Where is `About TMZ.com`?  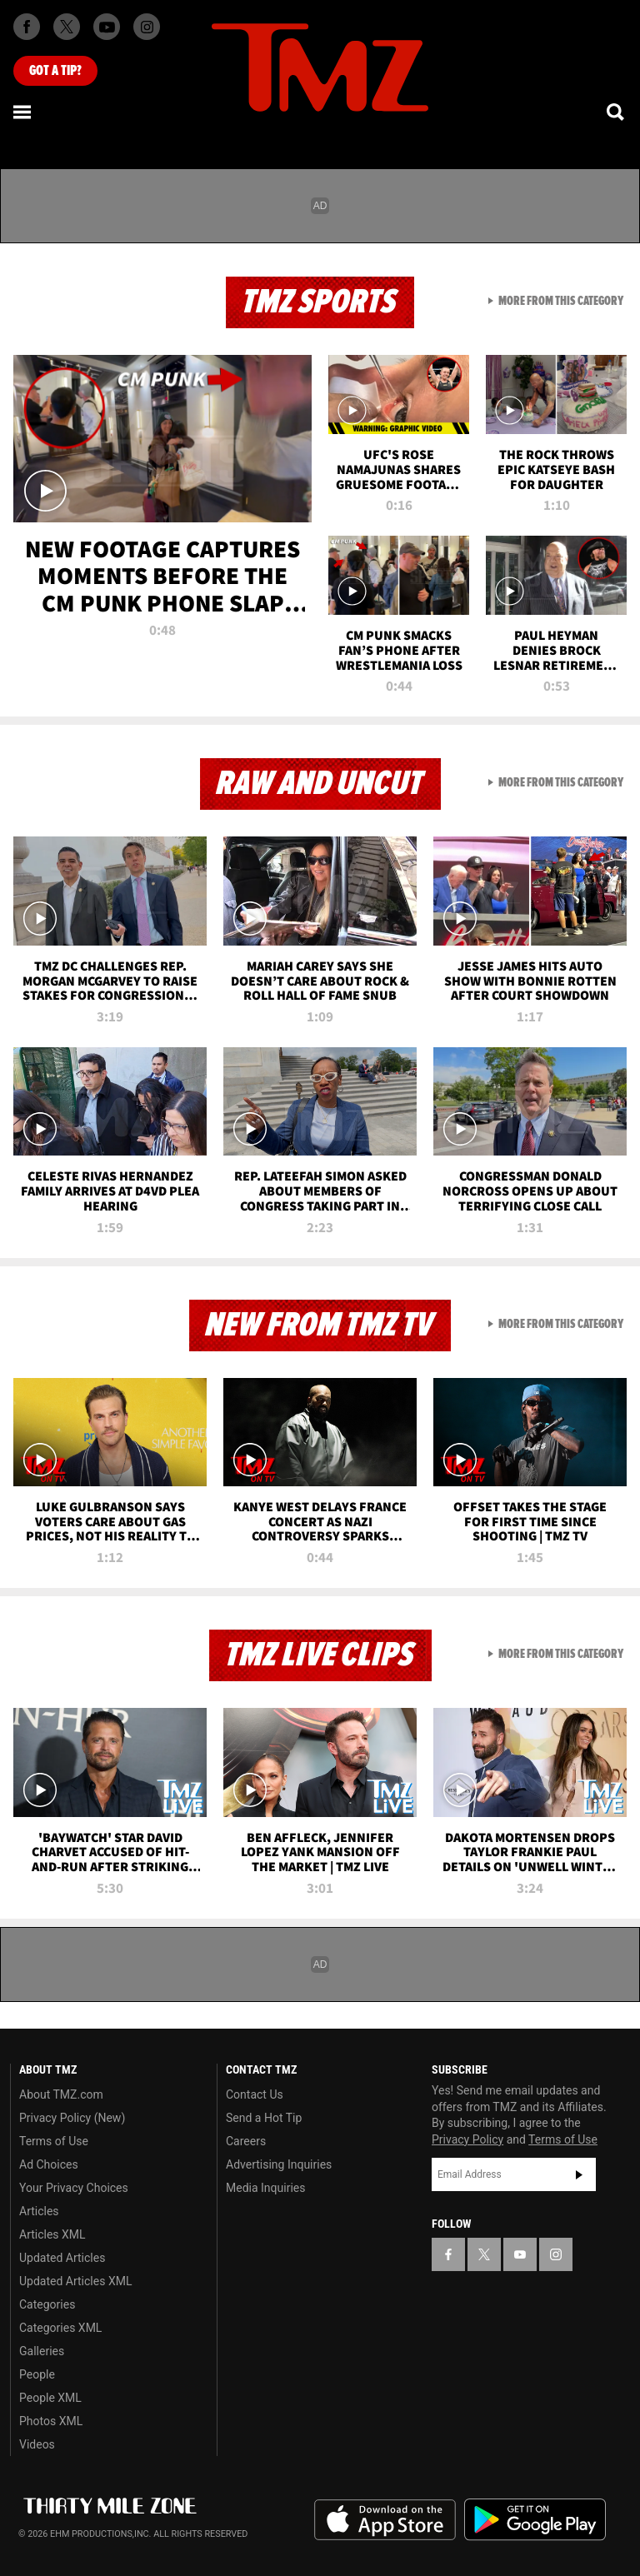 About TMZ.com is located at coordinates (61, 2094).